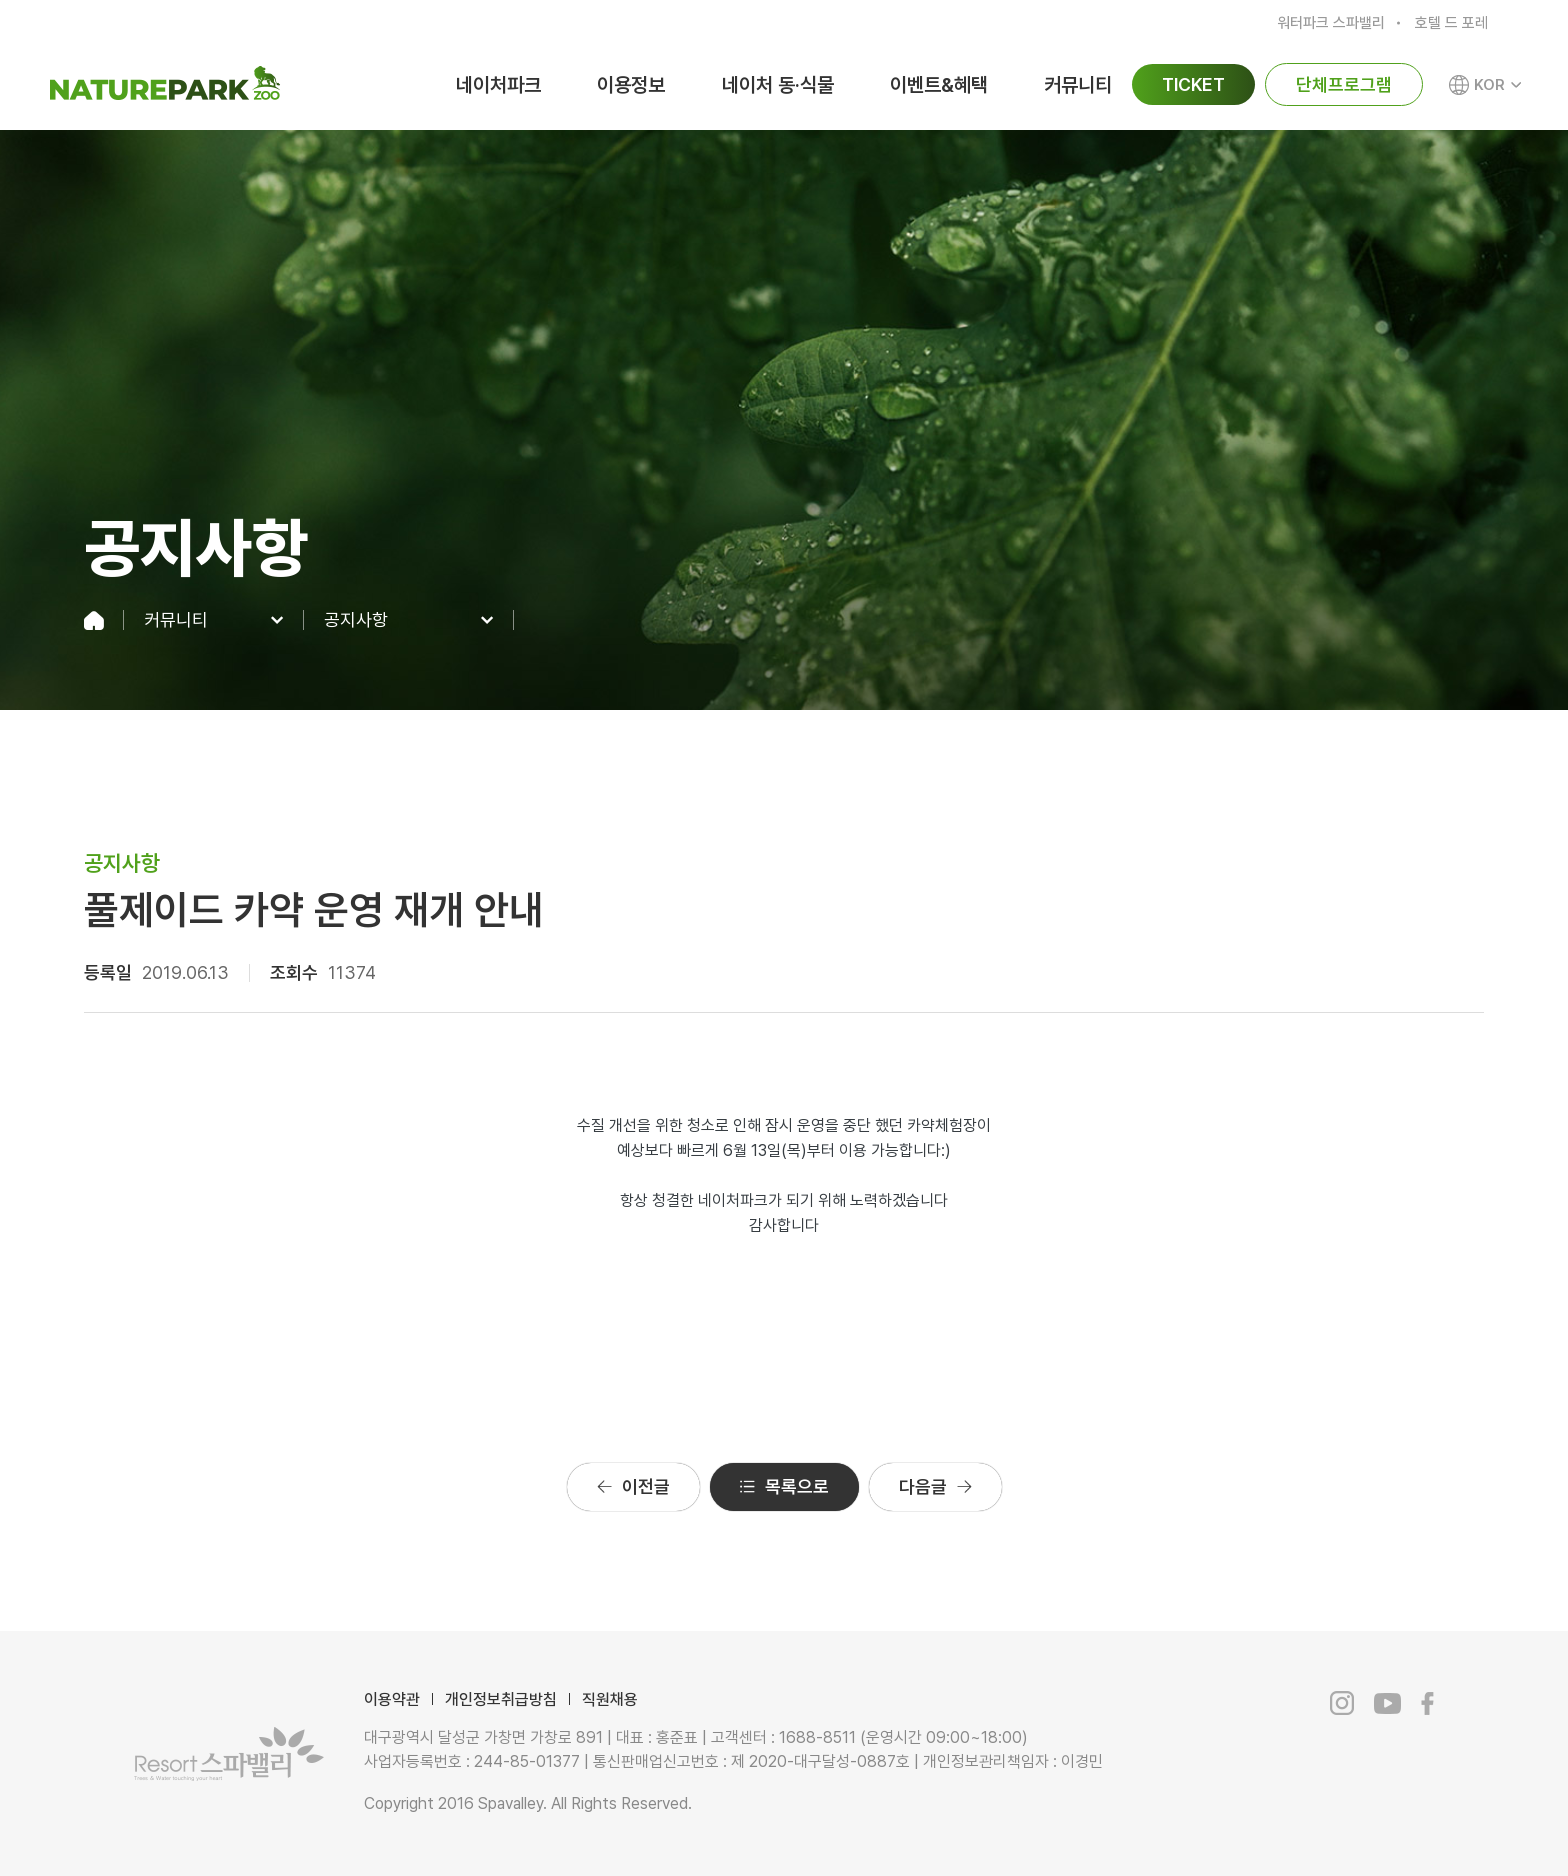 This screenshot has width=1568, height=1876. Describe the element at coordinates (778, 85) in the screenshot. I see `네이처 동·식물` at that location.